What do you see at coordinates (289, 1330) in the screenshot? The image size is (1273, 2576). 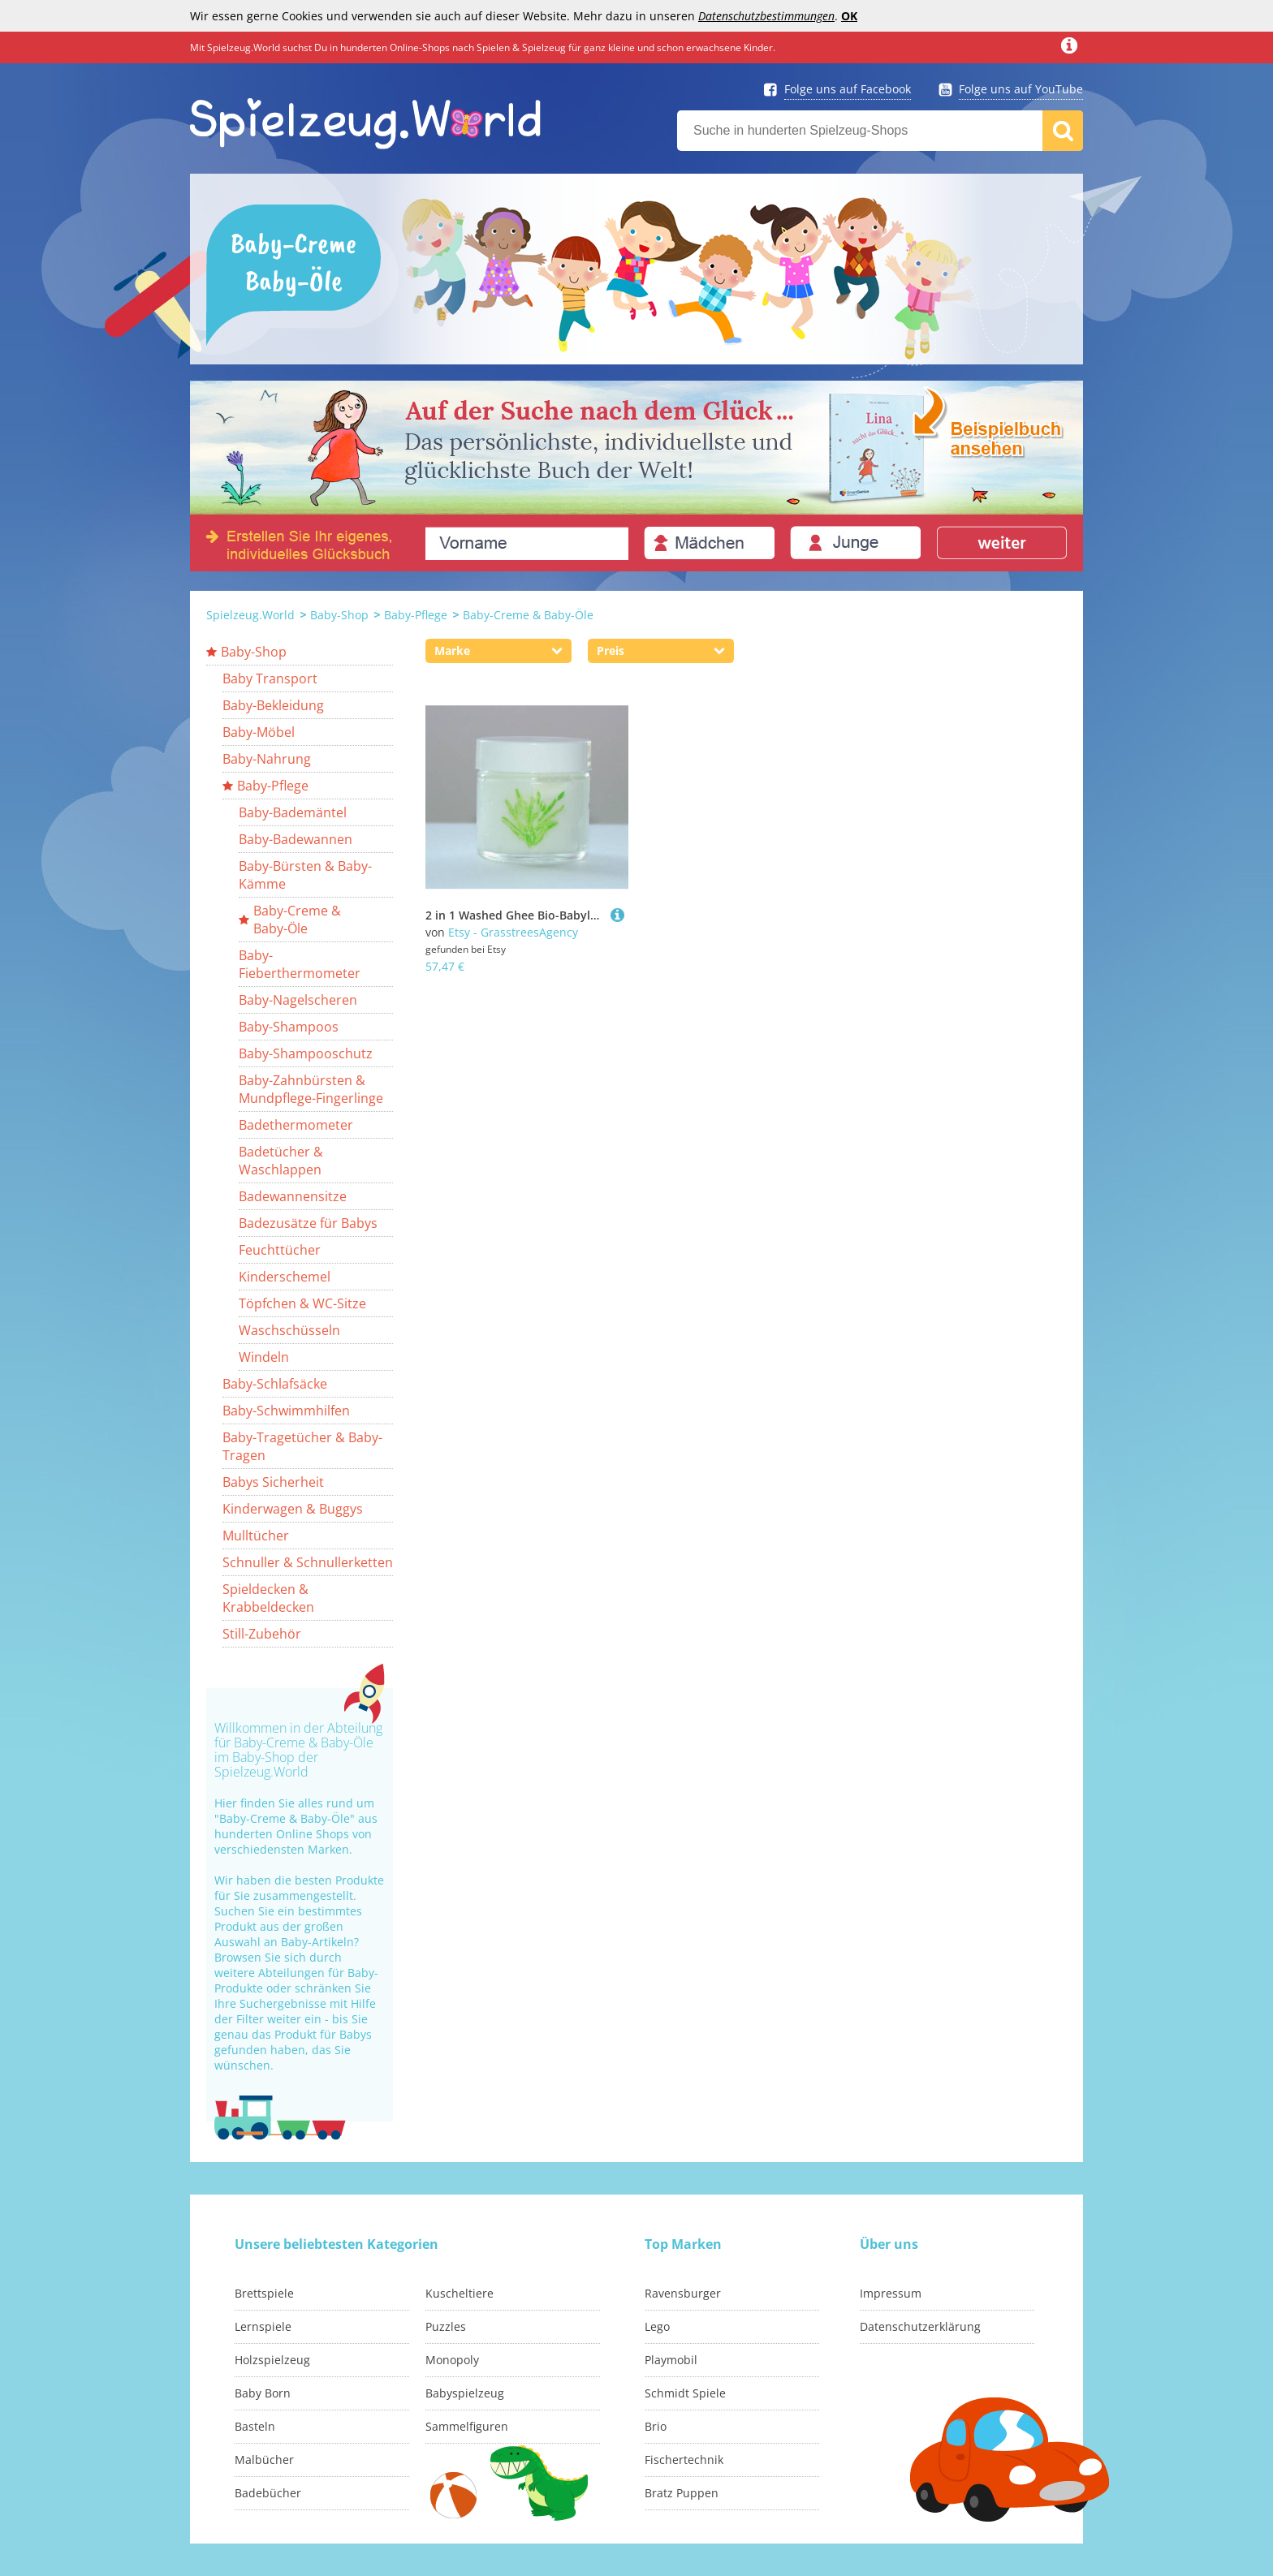 I see `Waschschüsseln` at bounding box center [289, 1330].